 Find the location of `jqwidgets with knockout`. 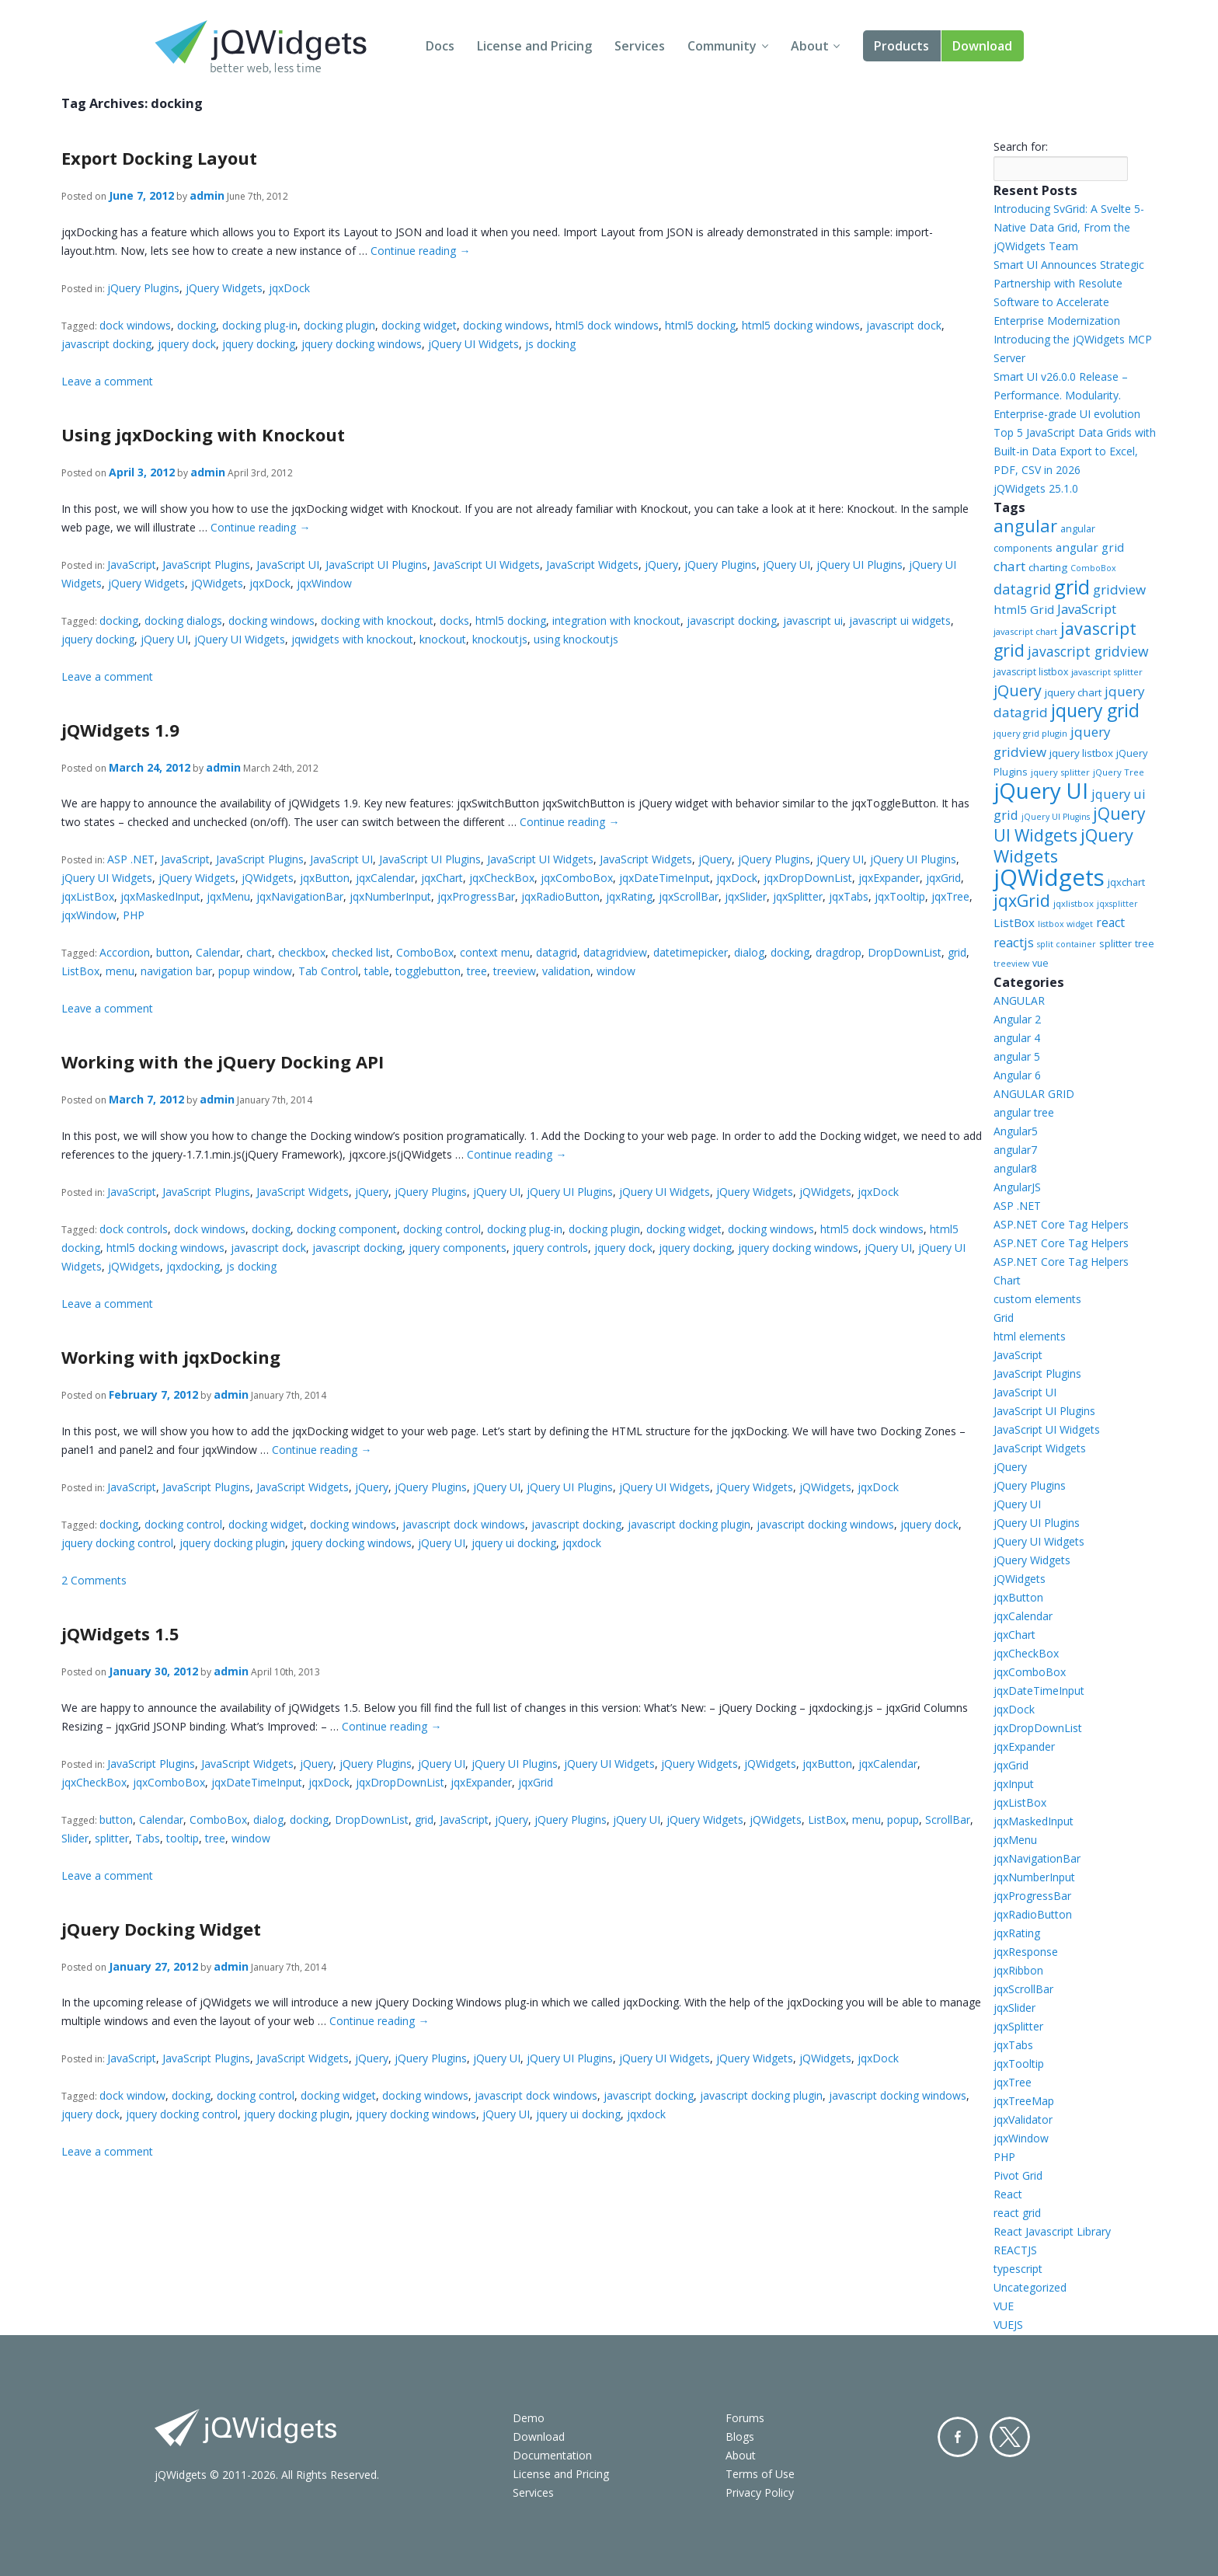

jqwidgets with knockout is located at coordinates (352, 639).